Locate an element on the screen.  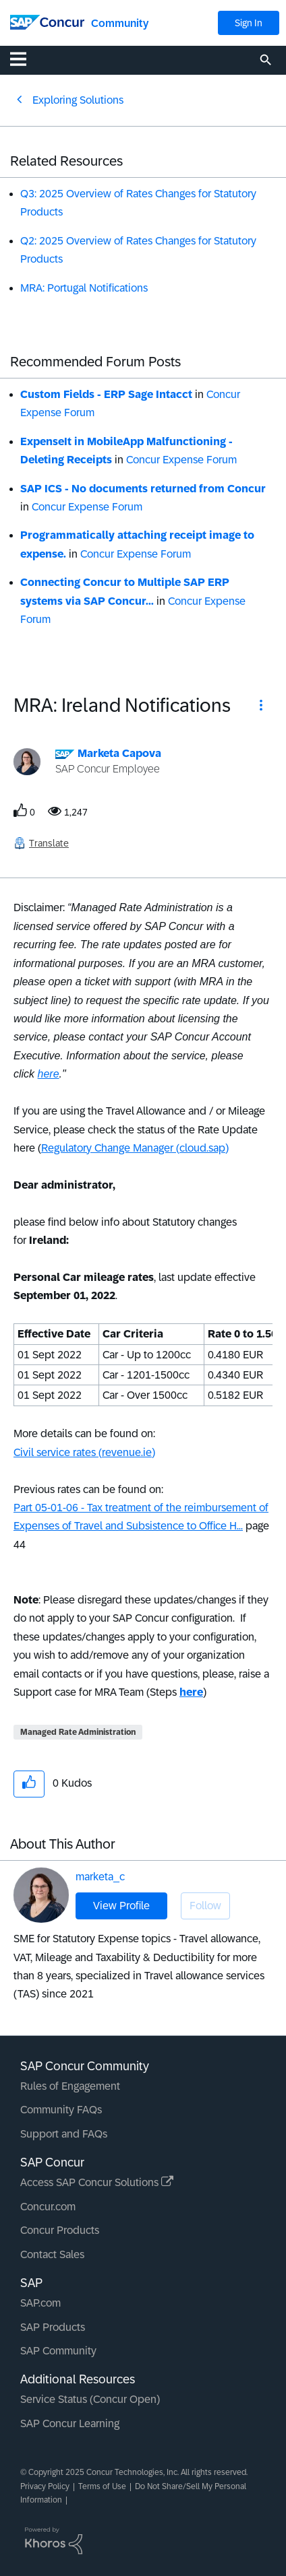
Community is located at coordinates (119, 23).